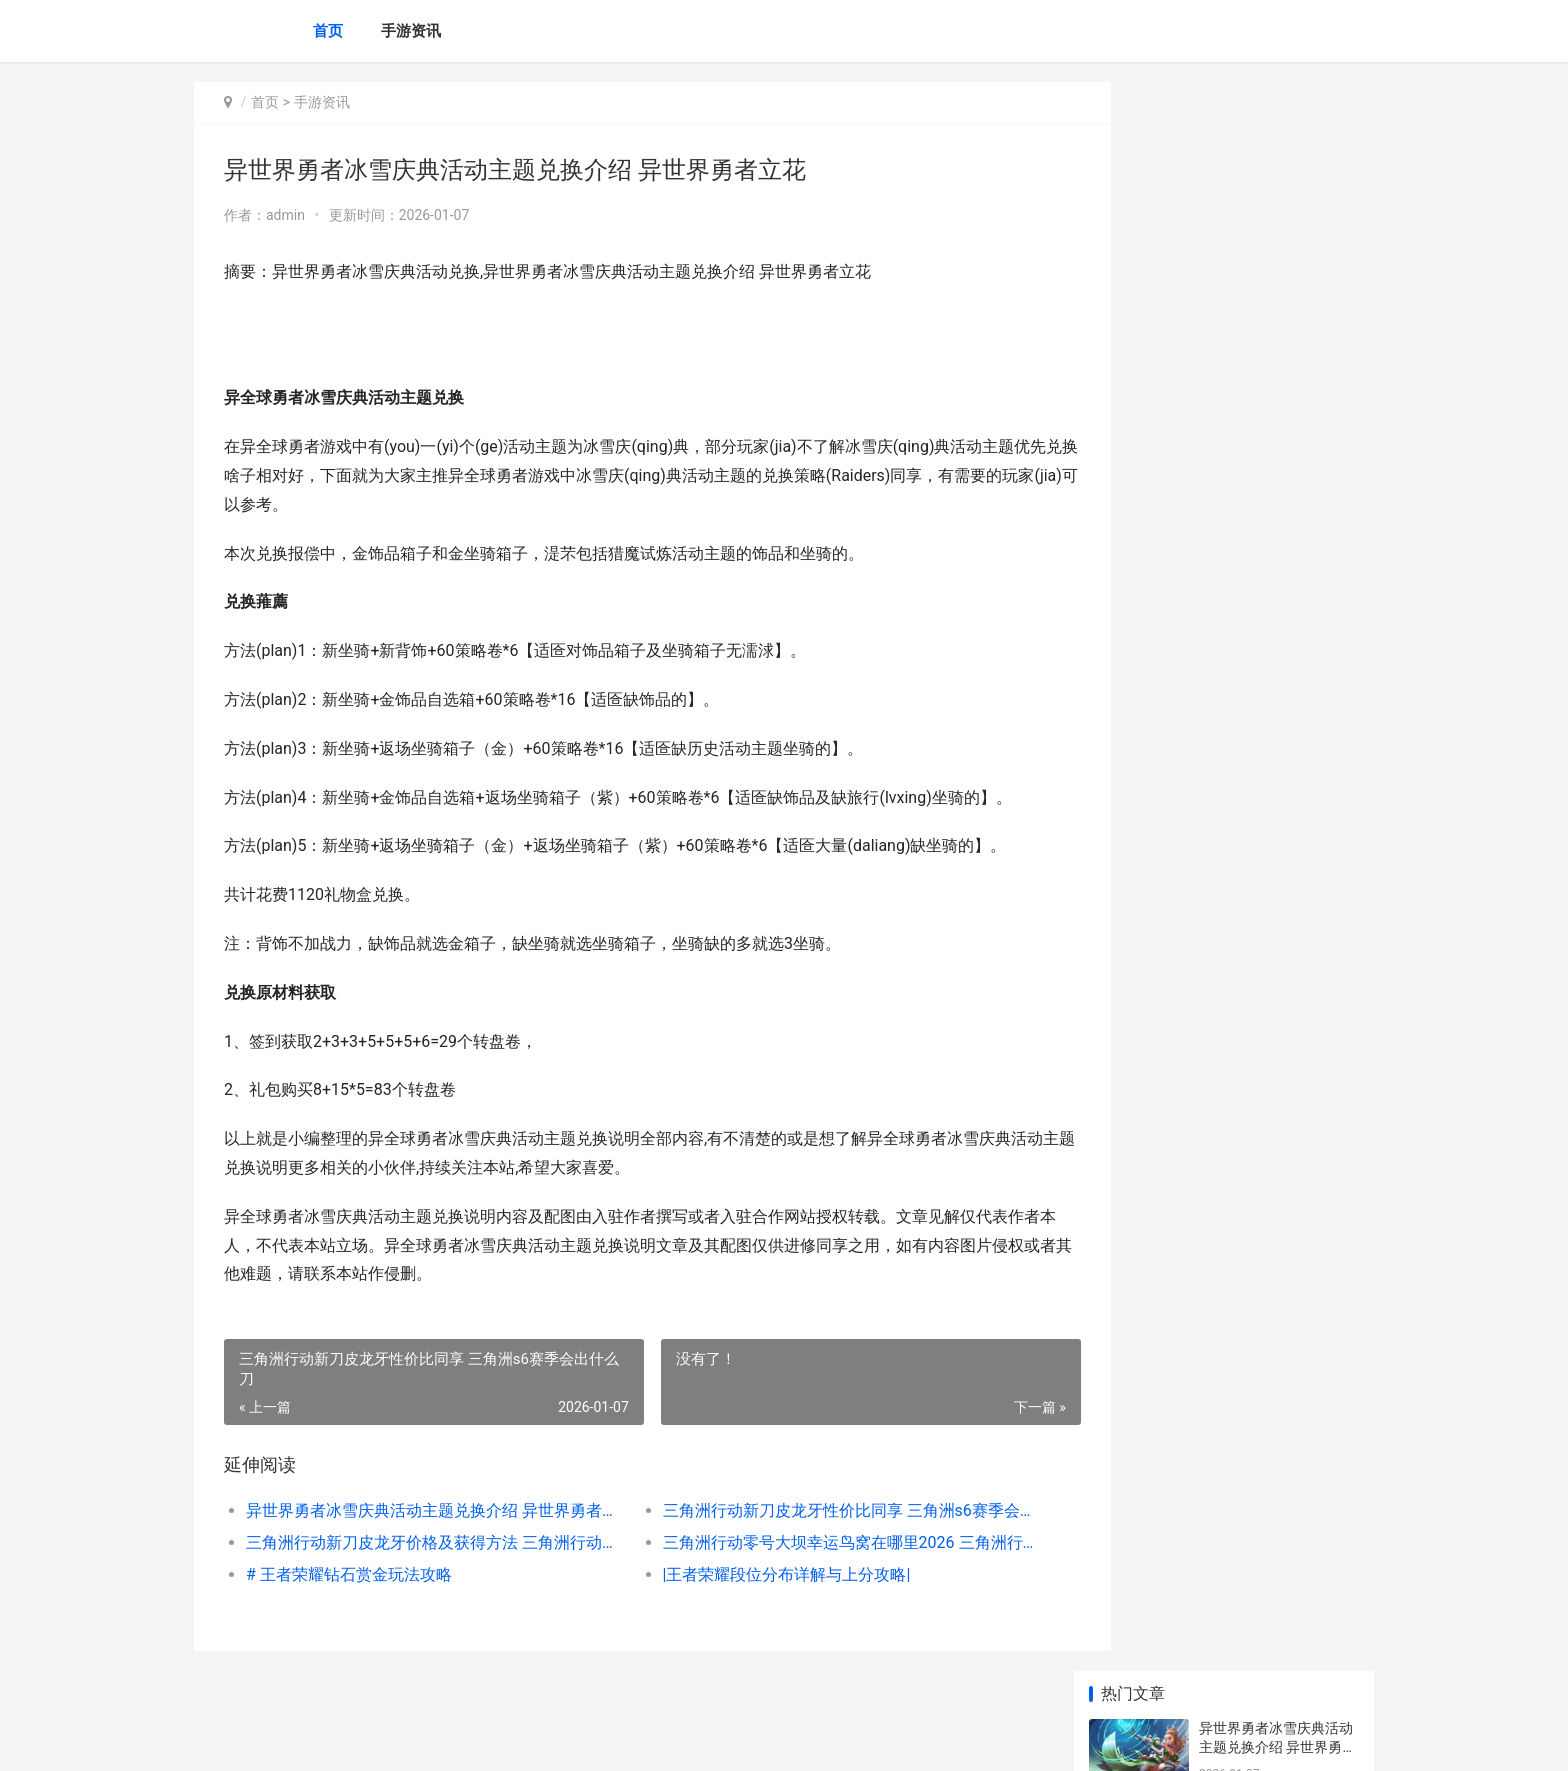  What do you see at coordinates (420, 1542) in the screenshot?
I see `三角洲行动新刀皮龙牙价格及获得方法 三角洲行动新刀皮` at bounding box center [420, 1542].